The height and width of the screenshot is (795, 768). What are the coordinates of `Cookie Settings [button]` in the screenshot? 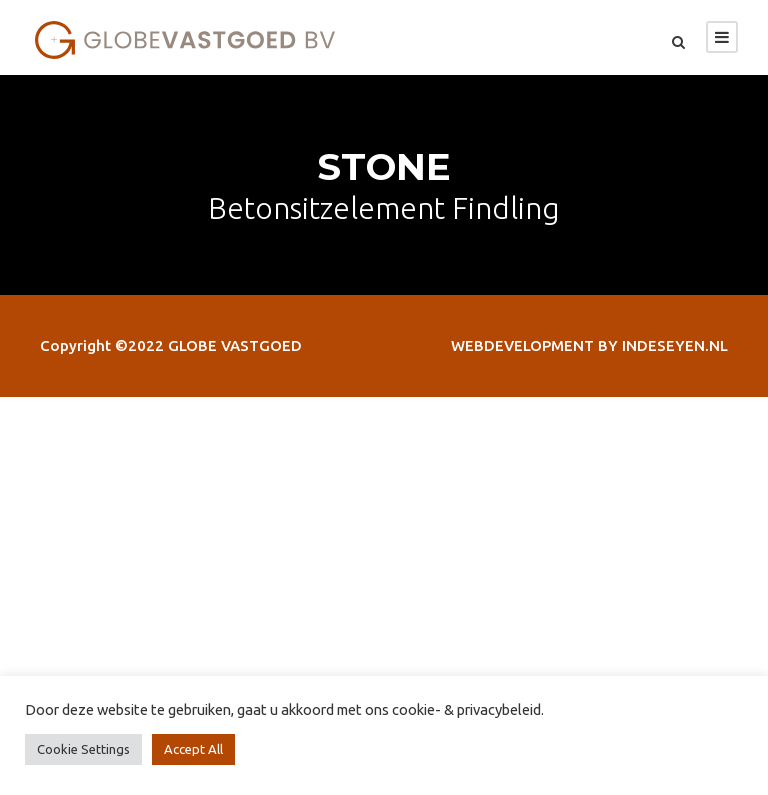 It's located at (83, 749).